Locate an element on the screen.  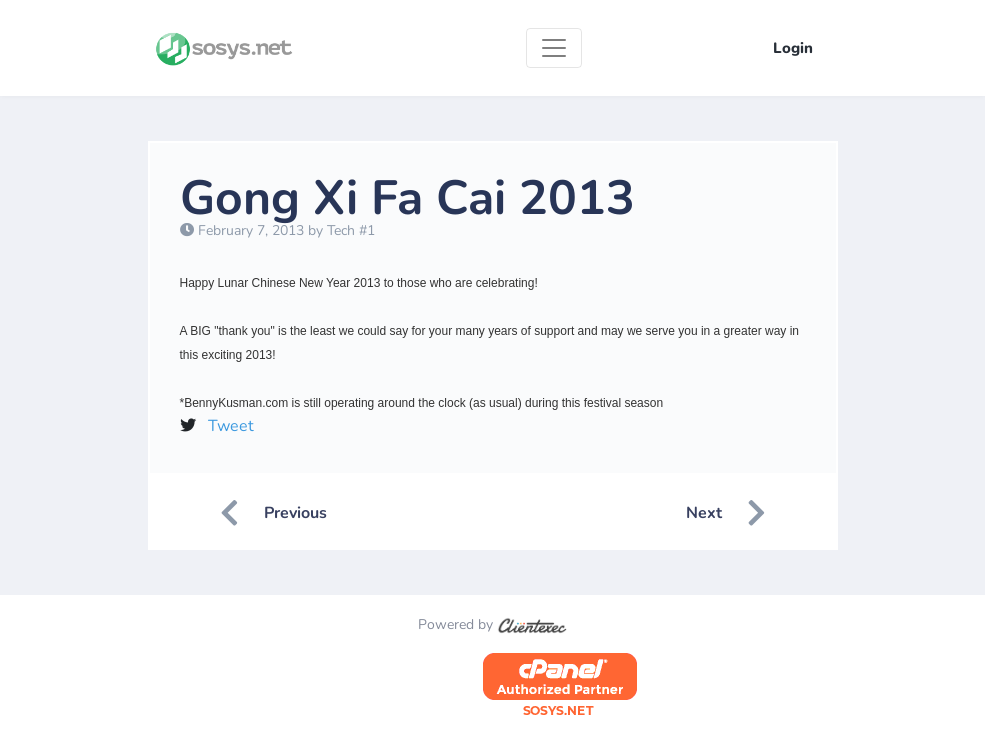
[Toggle navigation] is located at coordinates (554, 48).